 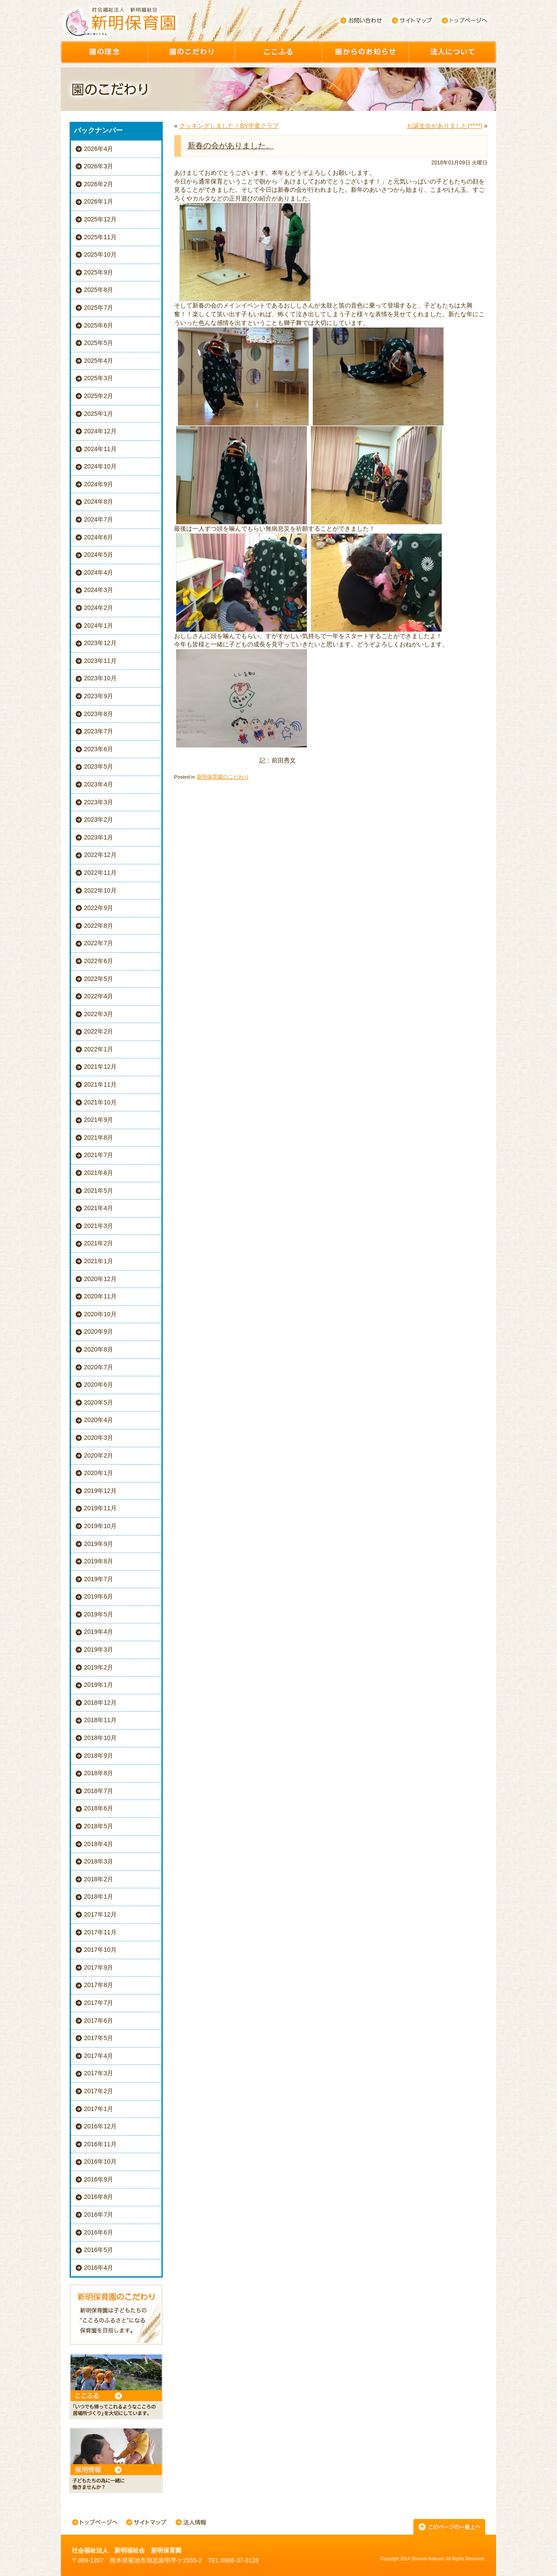 What do you see at coordinates (98, 572) in the screenshot?
I see `2024年4月` at bounding box center [98, 572].